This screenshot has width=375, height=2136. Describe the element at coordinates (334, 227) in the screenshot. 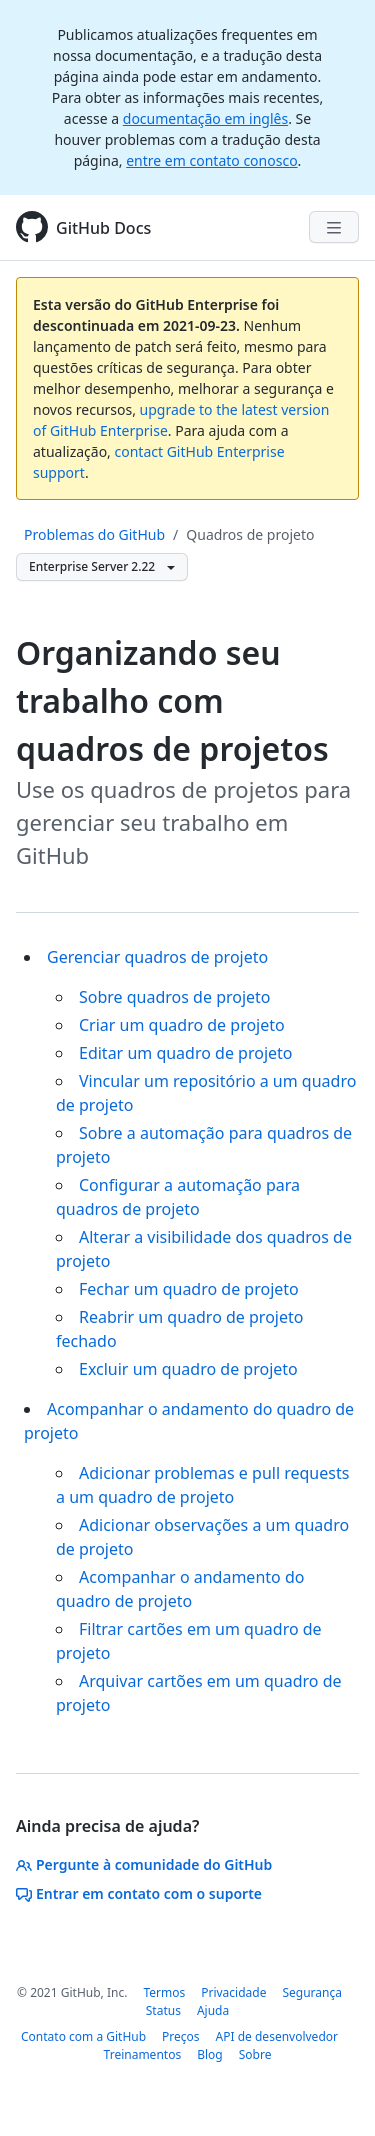

I see `[Navigation Menu]` at that location.